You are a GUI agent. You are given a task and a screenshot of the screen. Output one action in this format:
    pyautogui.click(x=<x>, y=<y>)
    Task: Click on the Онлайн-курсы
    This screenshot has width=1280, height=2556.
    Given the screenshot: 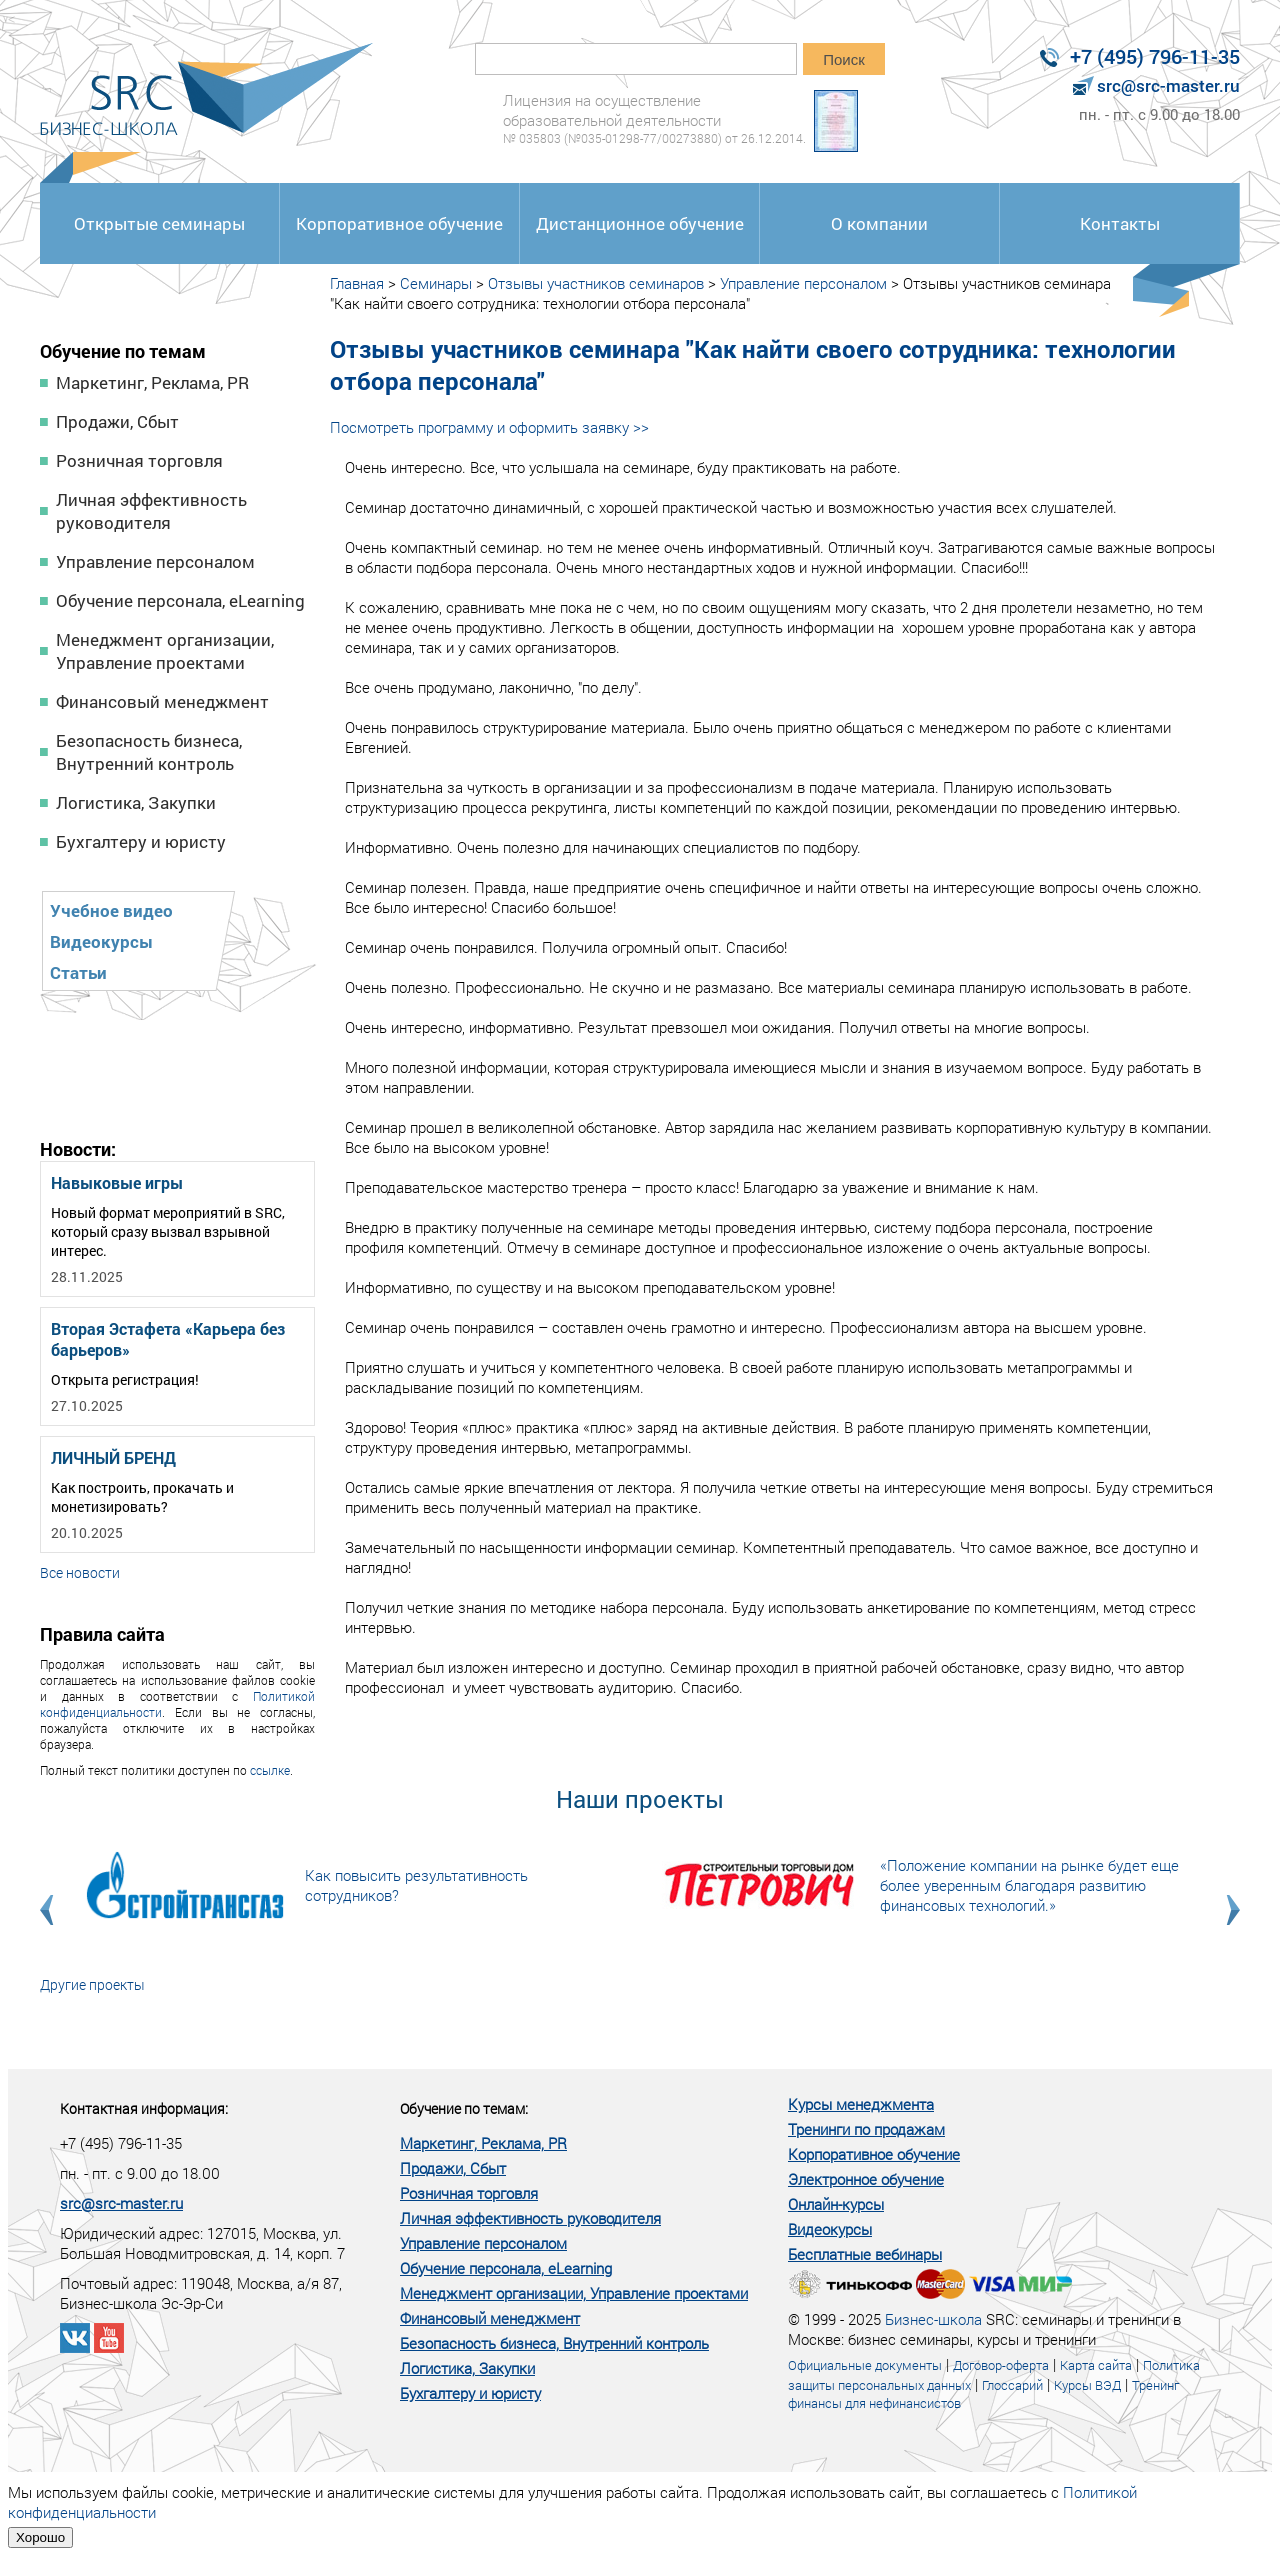 What is the action you would take?
    pyautogui.click(x=836, y=2204)
    